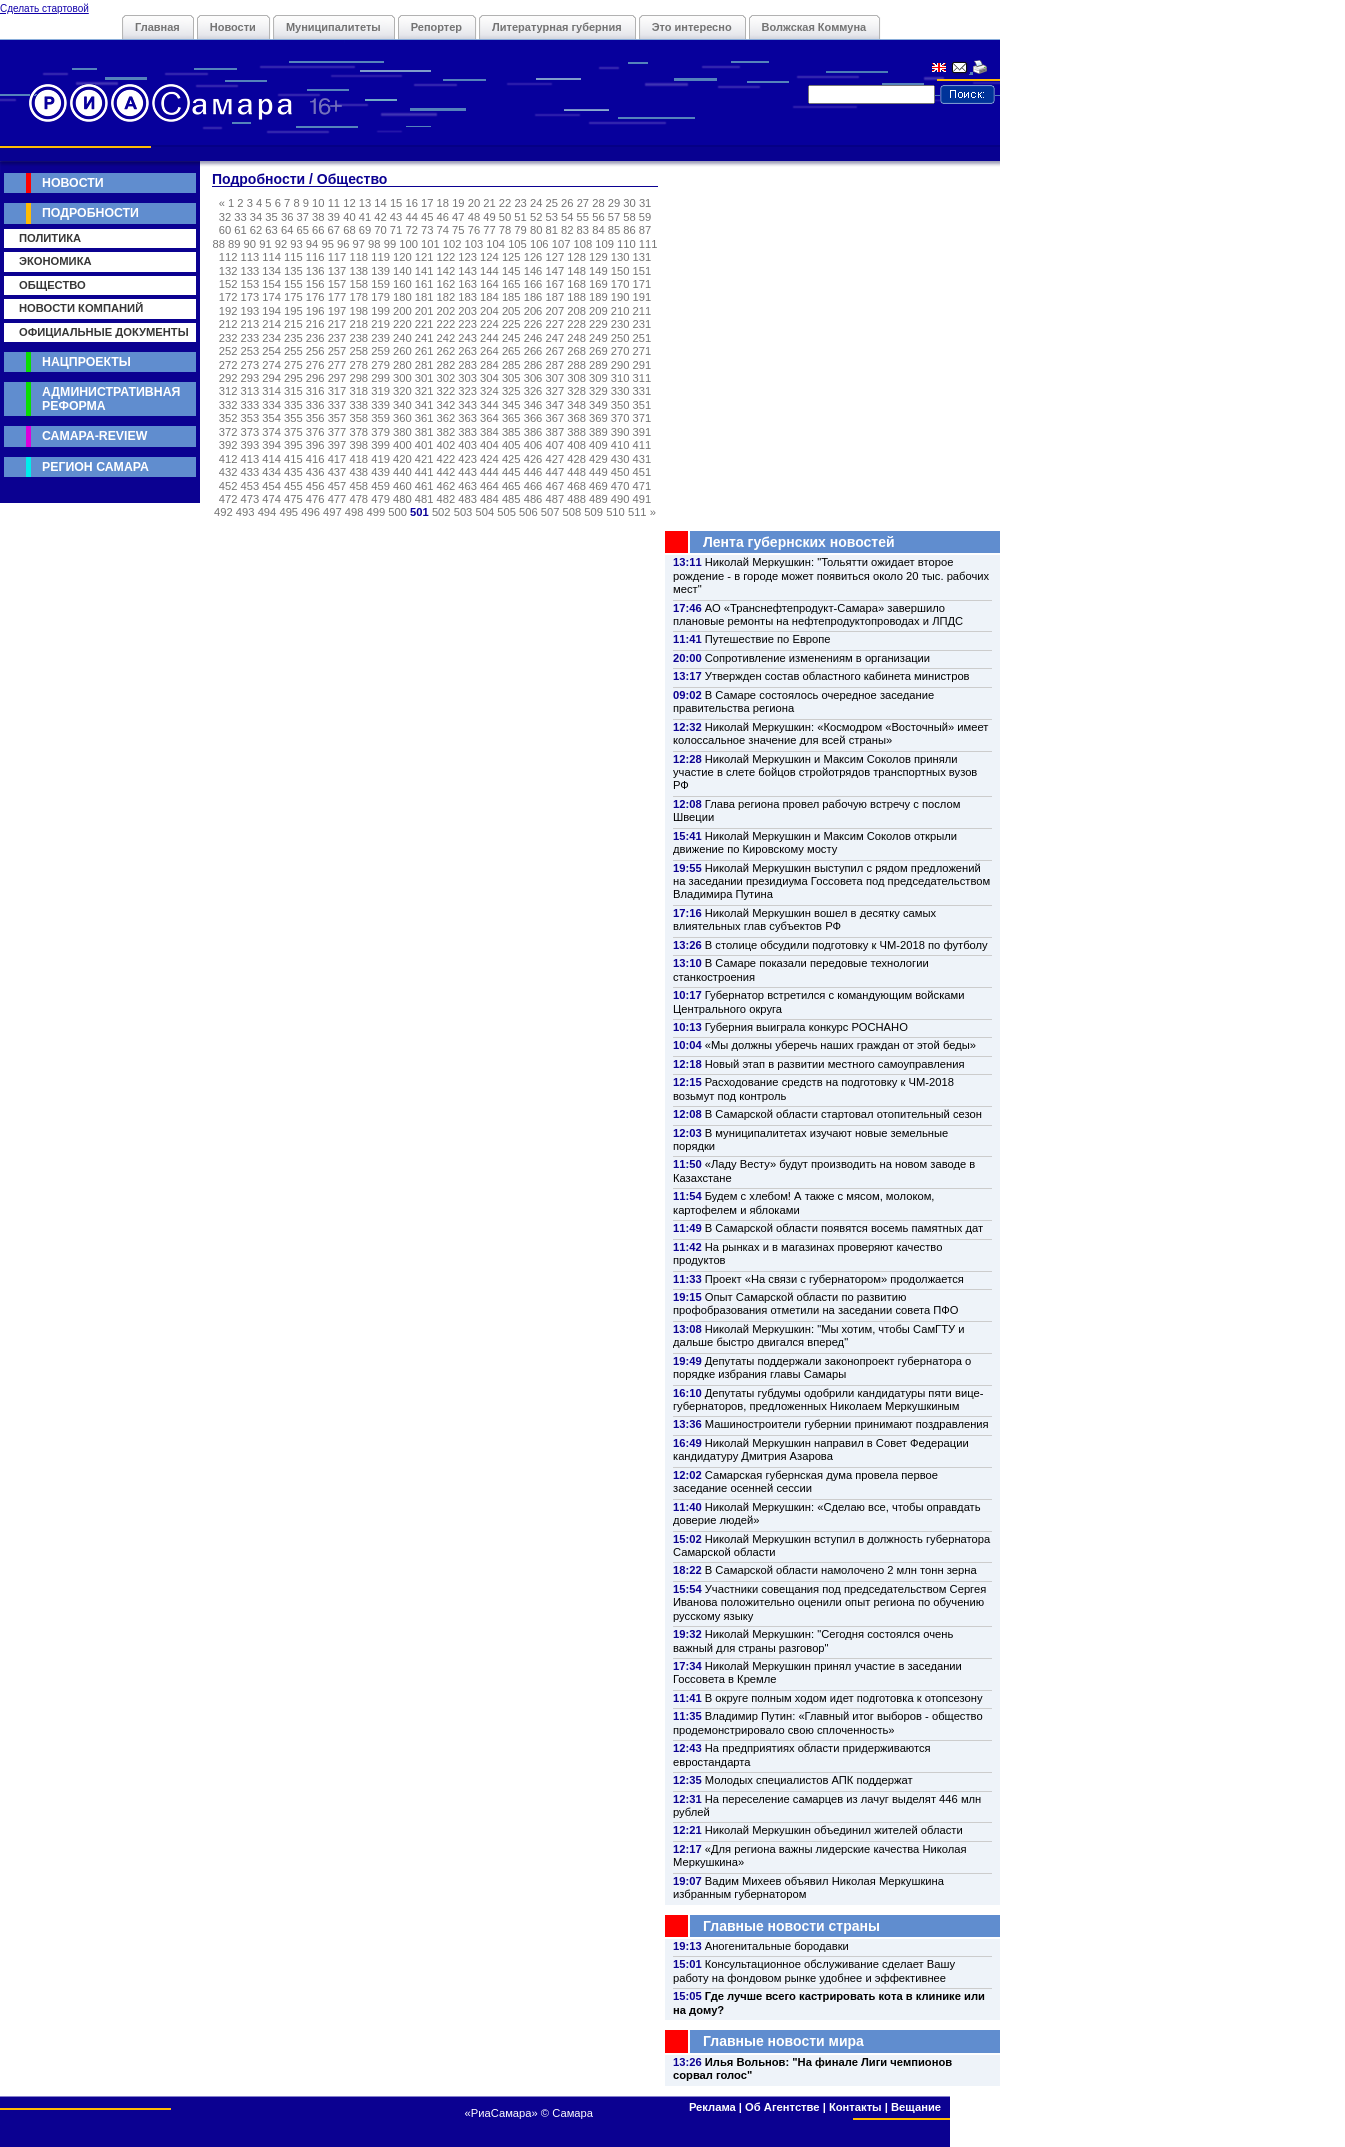 This screenshot has height=2147, width=1345. I want to click on Николай Меркушкин объединил жителей области, so click(834, 1830).